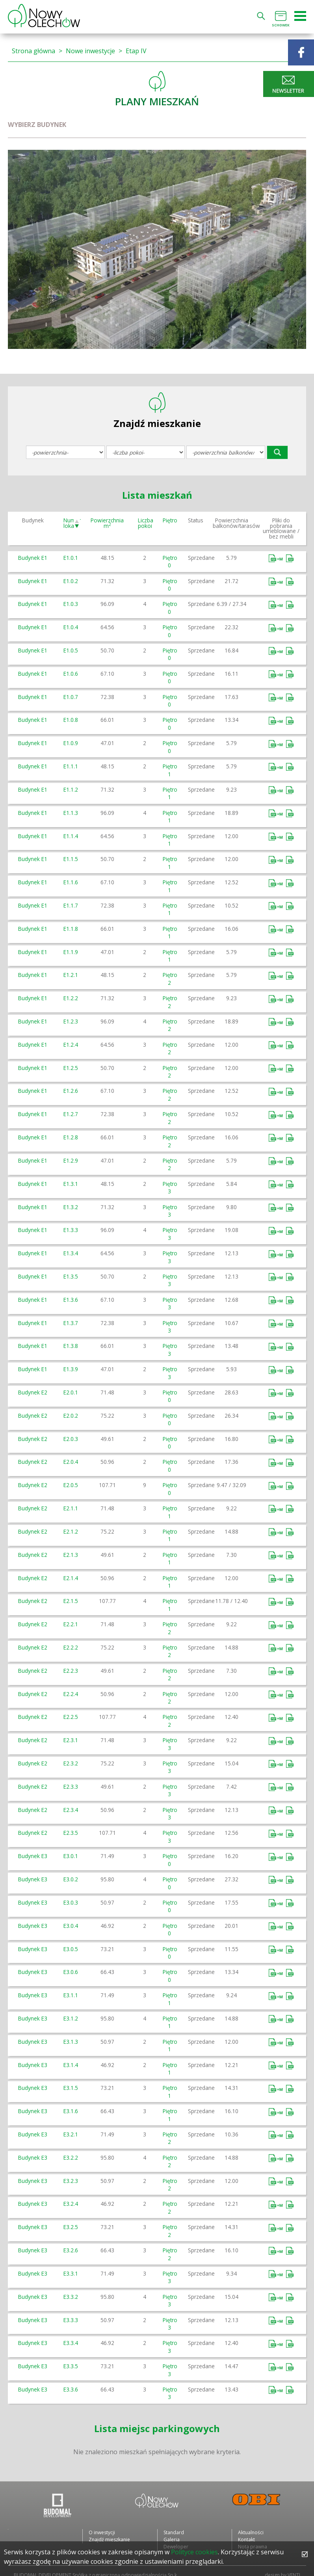 Image resolution: width=314 pixels, height=2576 pixels. Describe the element at coordinates (70, 604) in the screenshot. I see `E1.0.3` at that location.